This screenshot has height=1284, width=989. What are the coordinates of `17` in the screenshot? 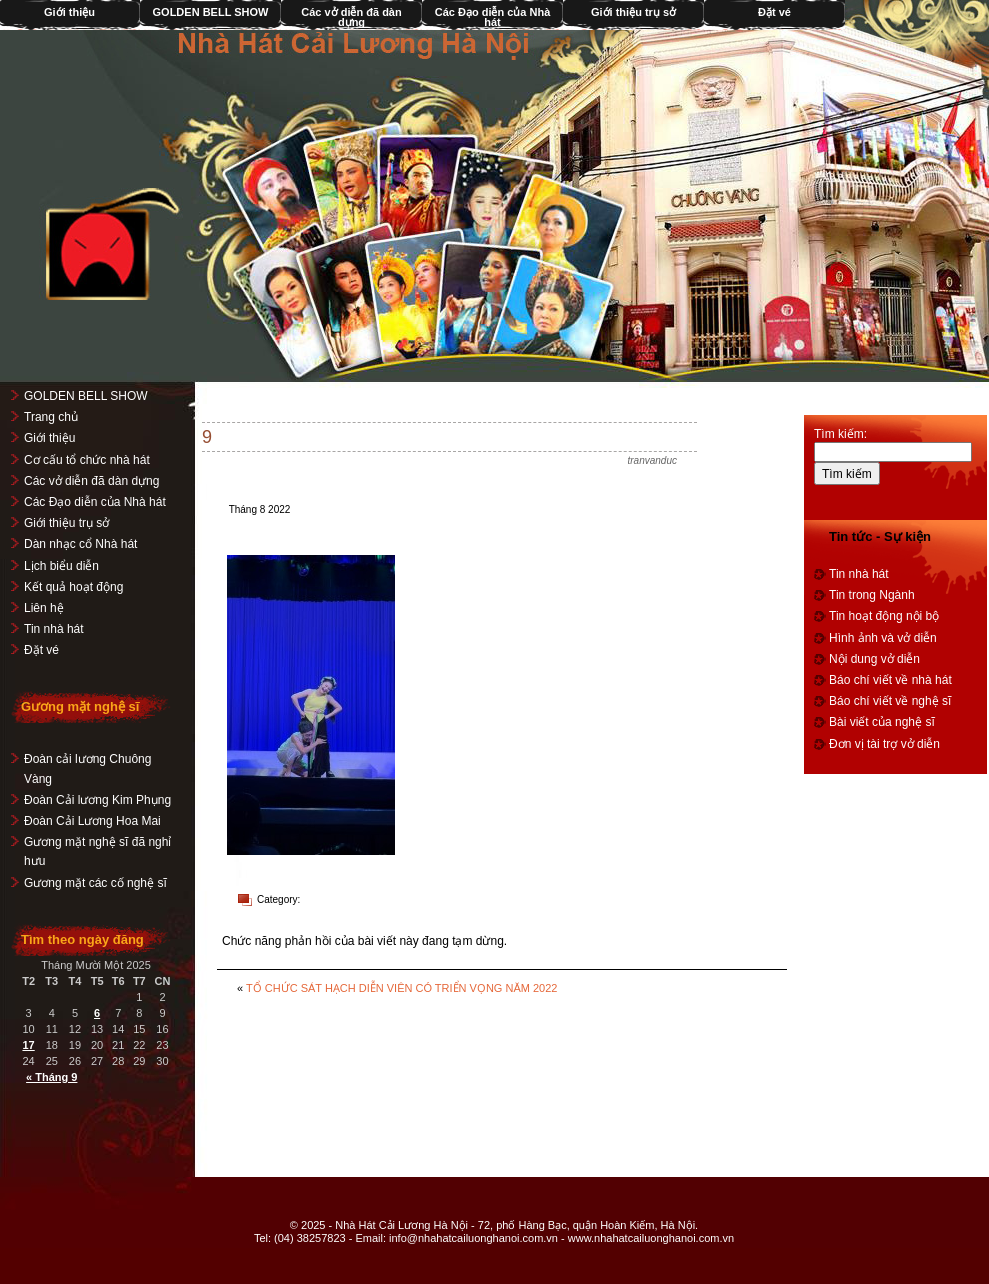 It's located at (28, 1045).